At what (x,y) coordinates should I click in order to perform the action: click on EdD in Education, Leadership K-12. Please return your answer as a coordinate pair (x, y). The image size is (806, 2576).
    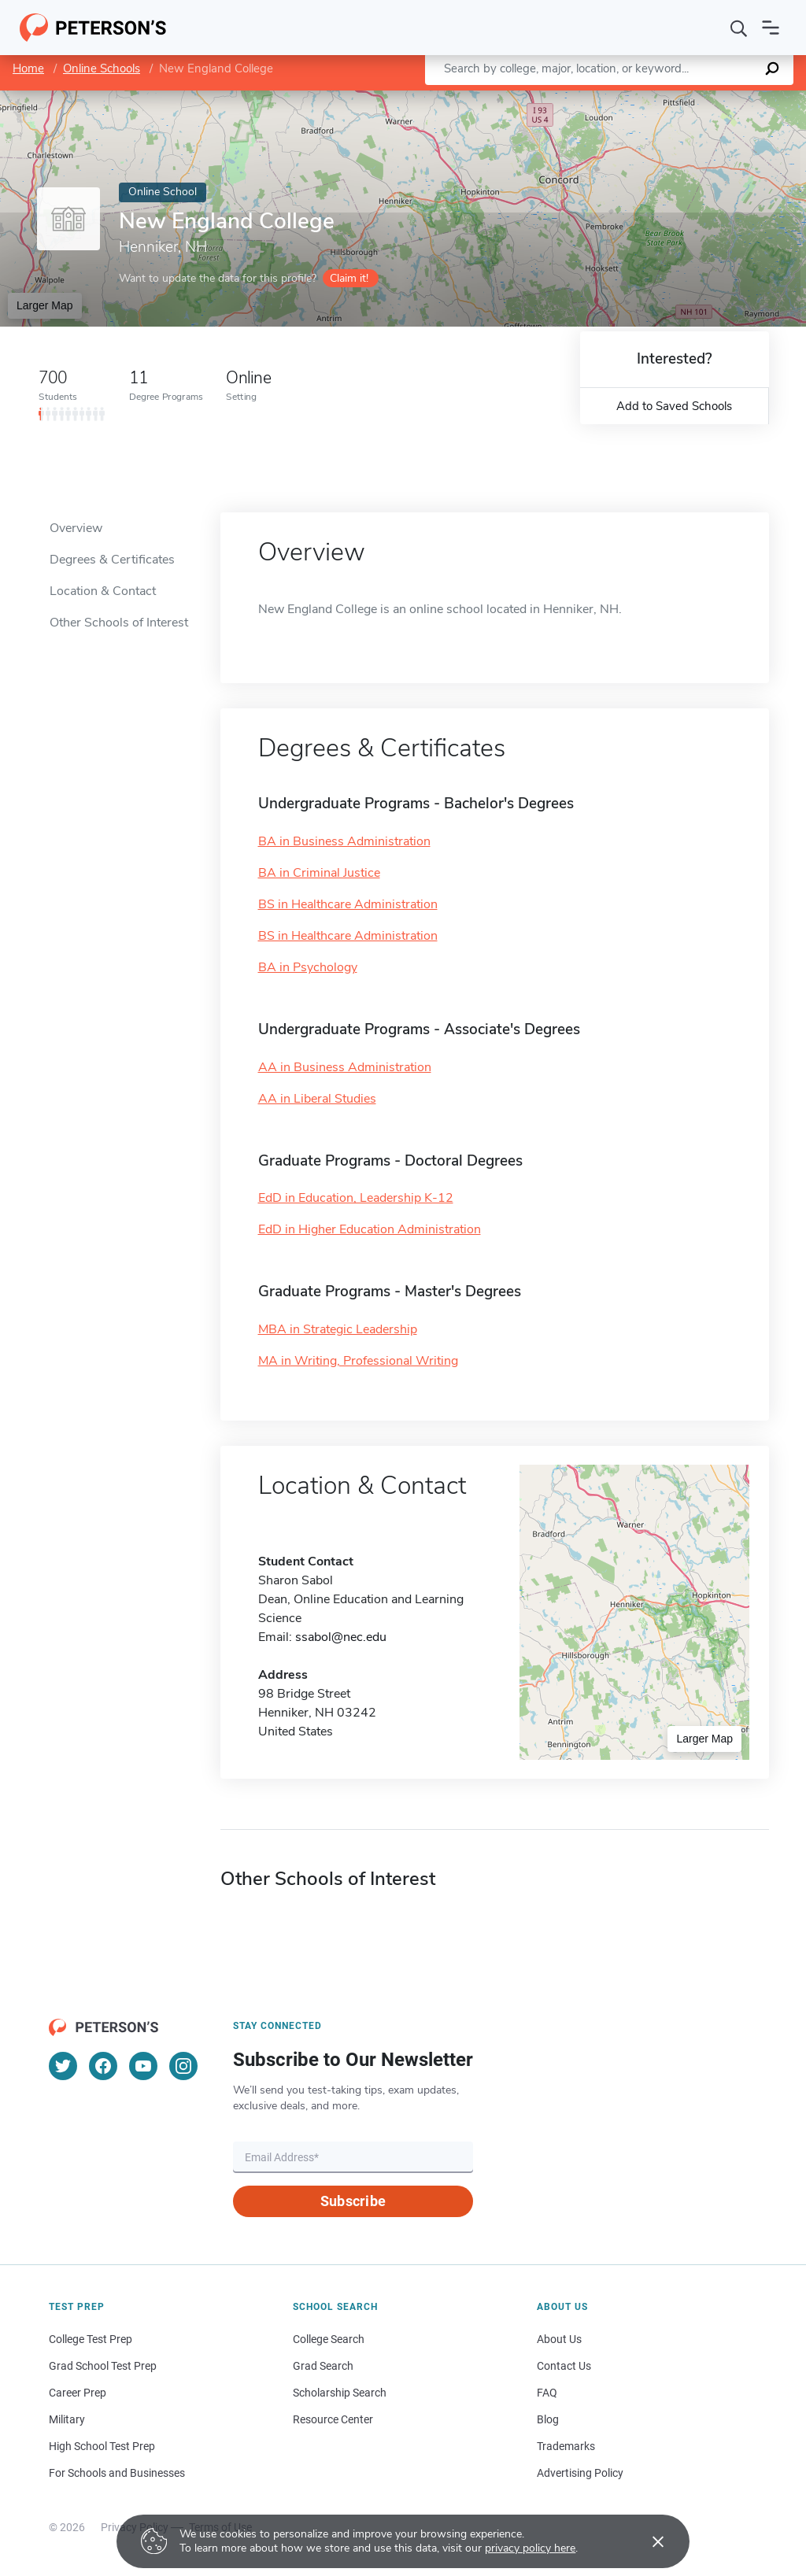
    Looking at the image, I should click on (355, 1198).